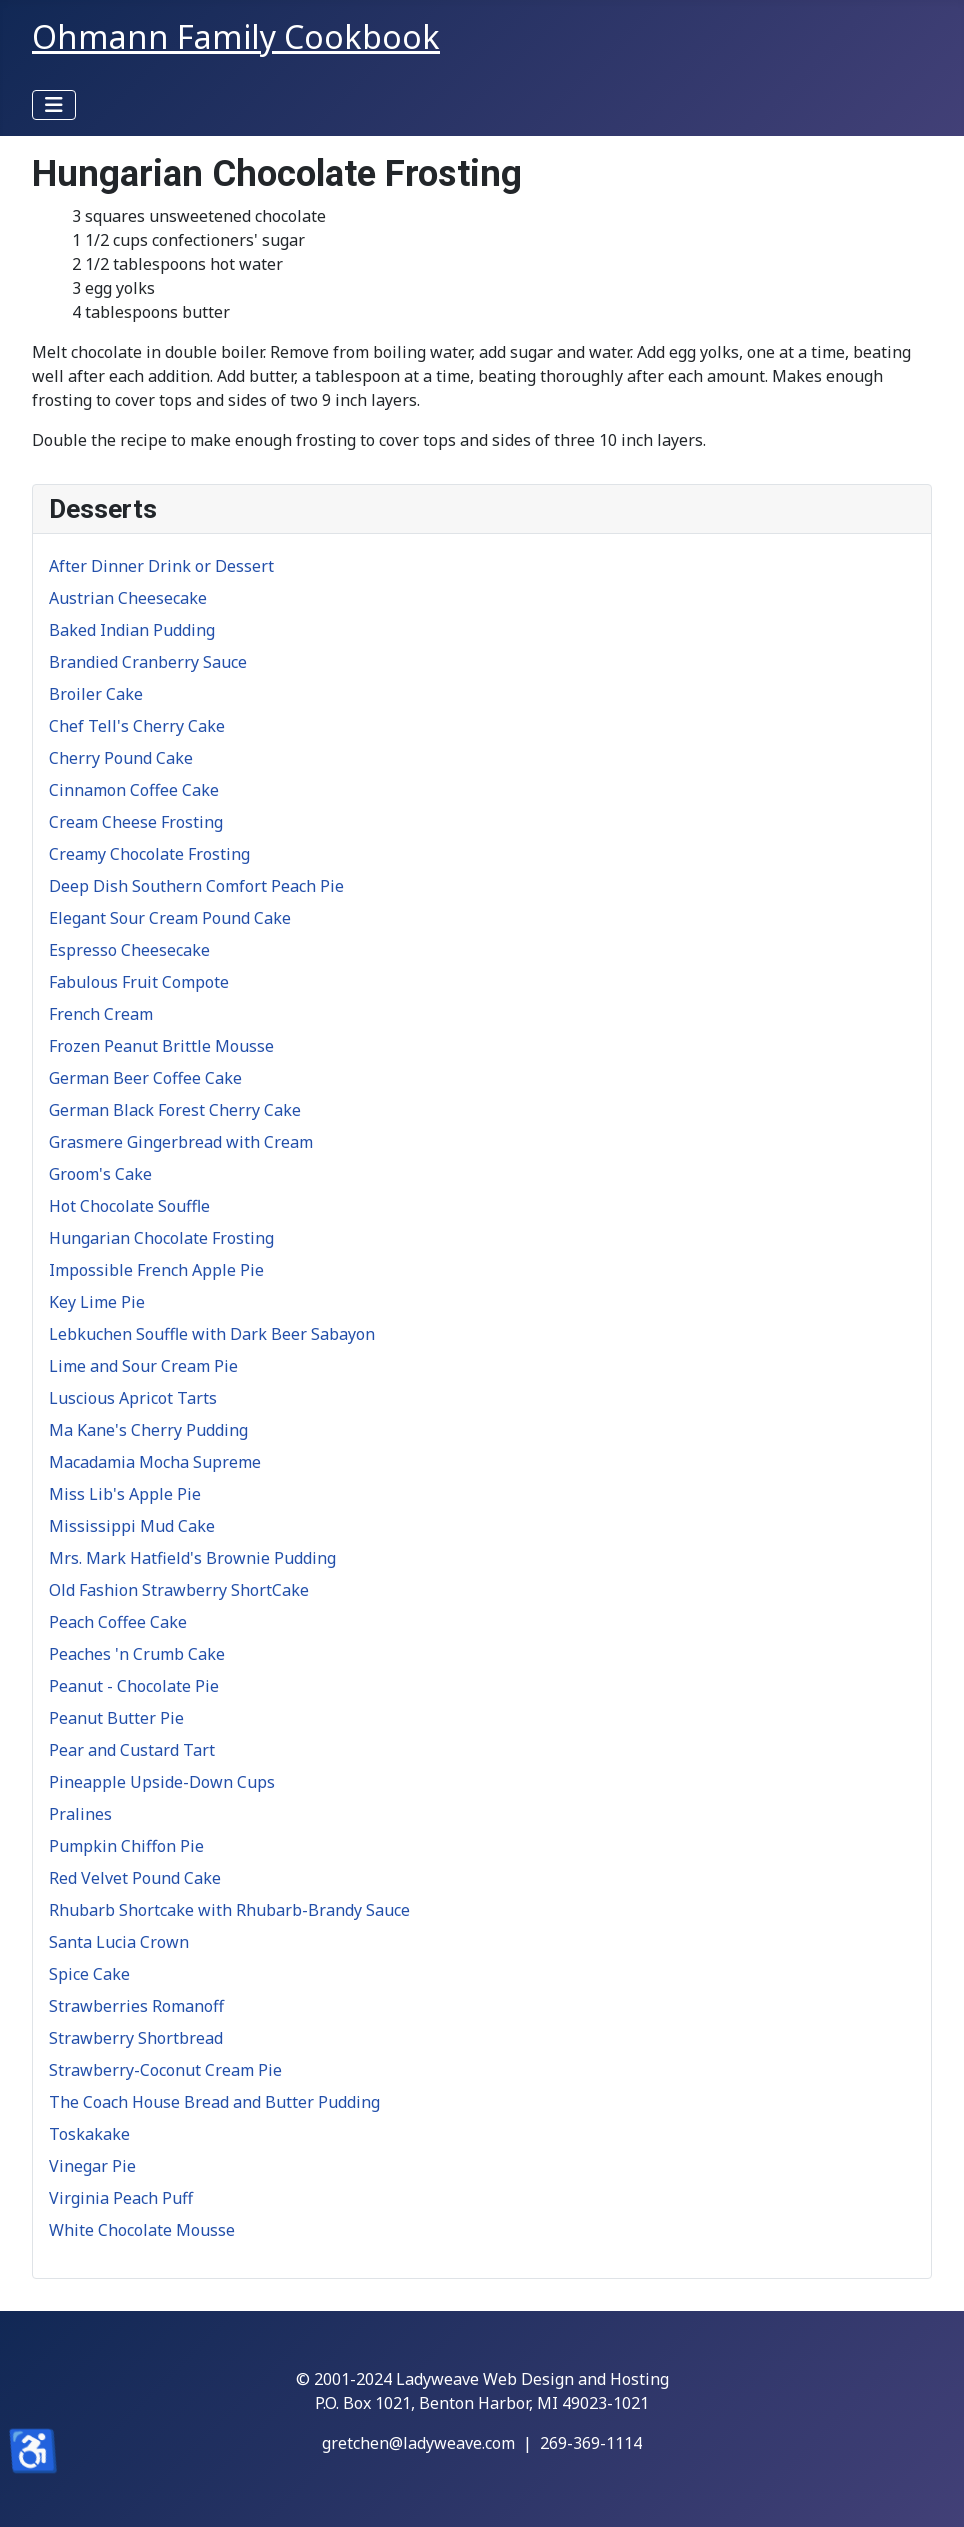 The height and width of the screenshot is (2527, 964). Describe the element at coordinates (161, 1238) in the screenshot. I see `Hungarian Chocolate Frosting` at that location.